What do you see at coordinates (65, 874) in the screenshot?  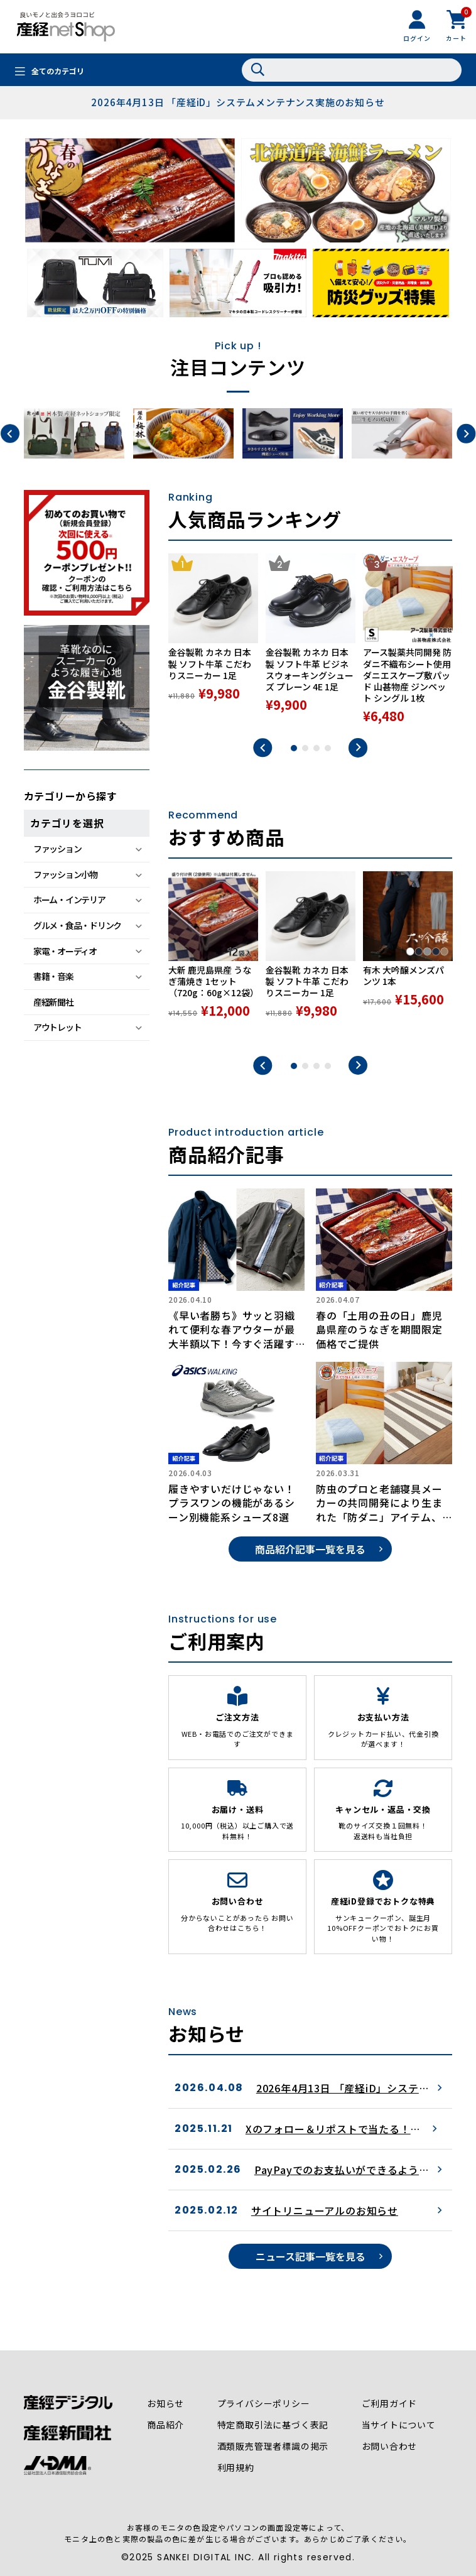 I see `ファッション小物` at bounding box center [65, 874].